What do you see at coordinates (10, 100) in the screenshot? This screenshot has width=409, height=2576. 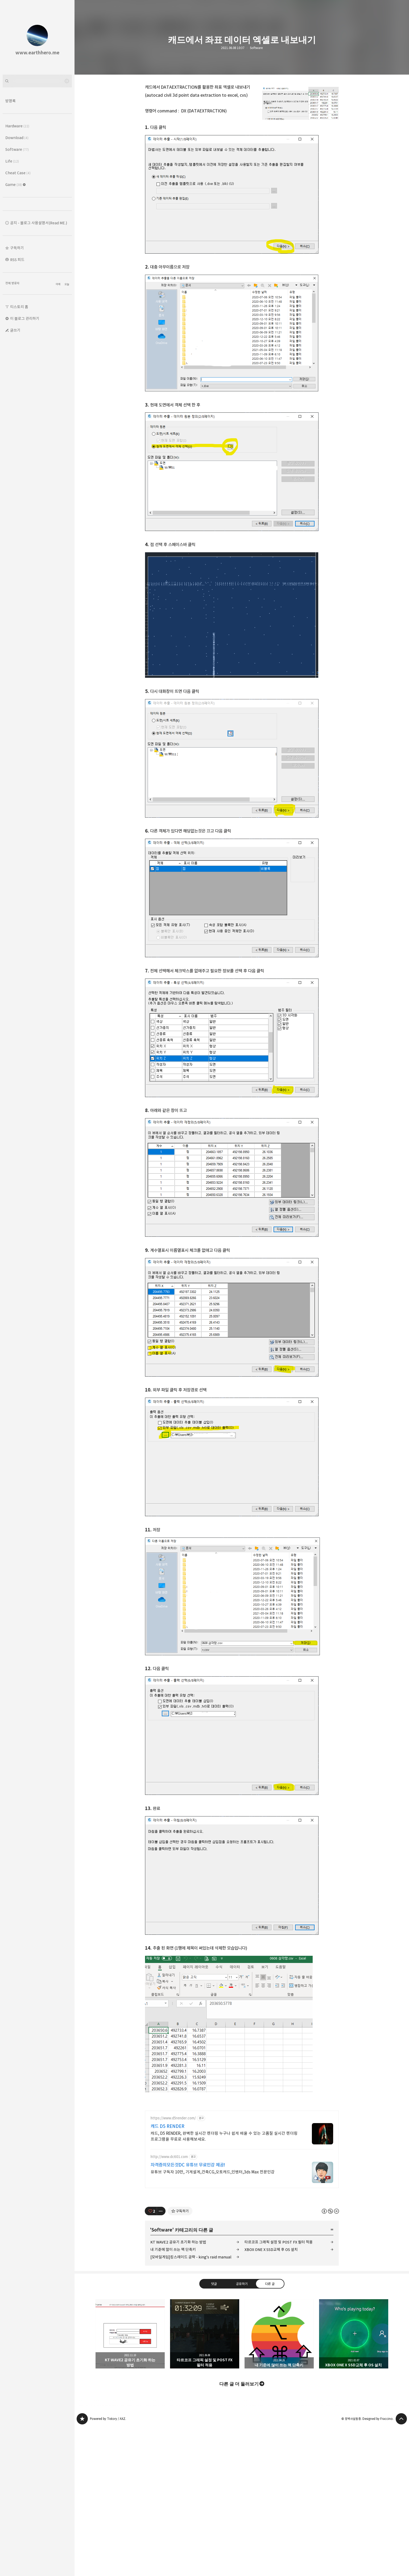 I see `방명록 [button]` at bounding box center [10, 100].